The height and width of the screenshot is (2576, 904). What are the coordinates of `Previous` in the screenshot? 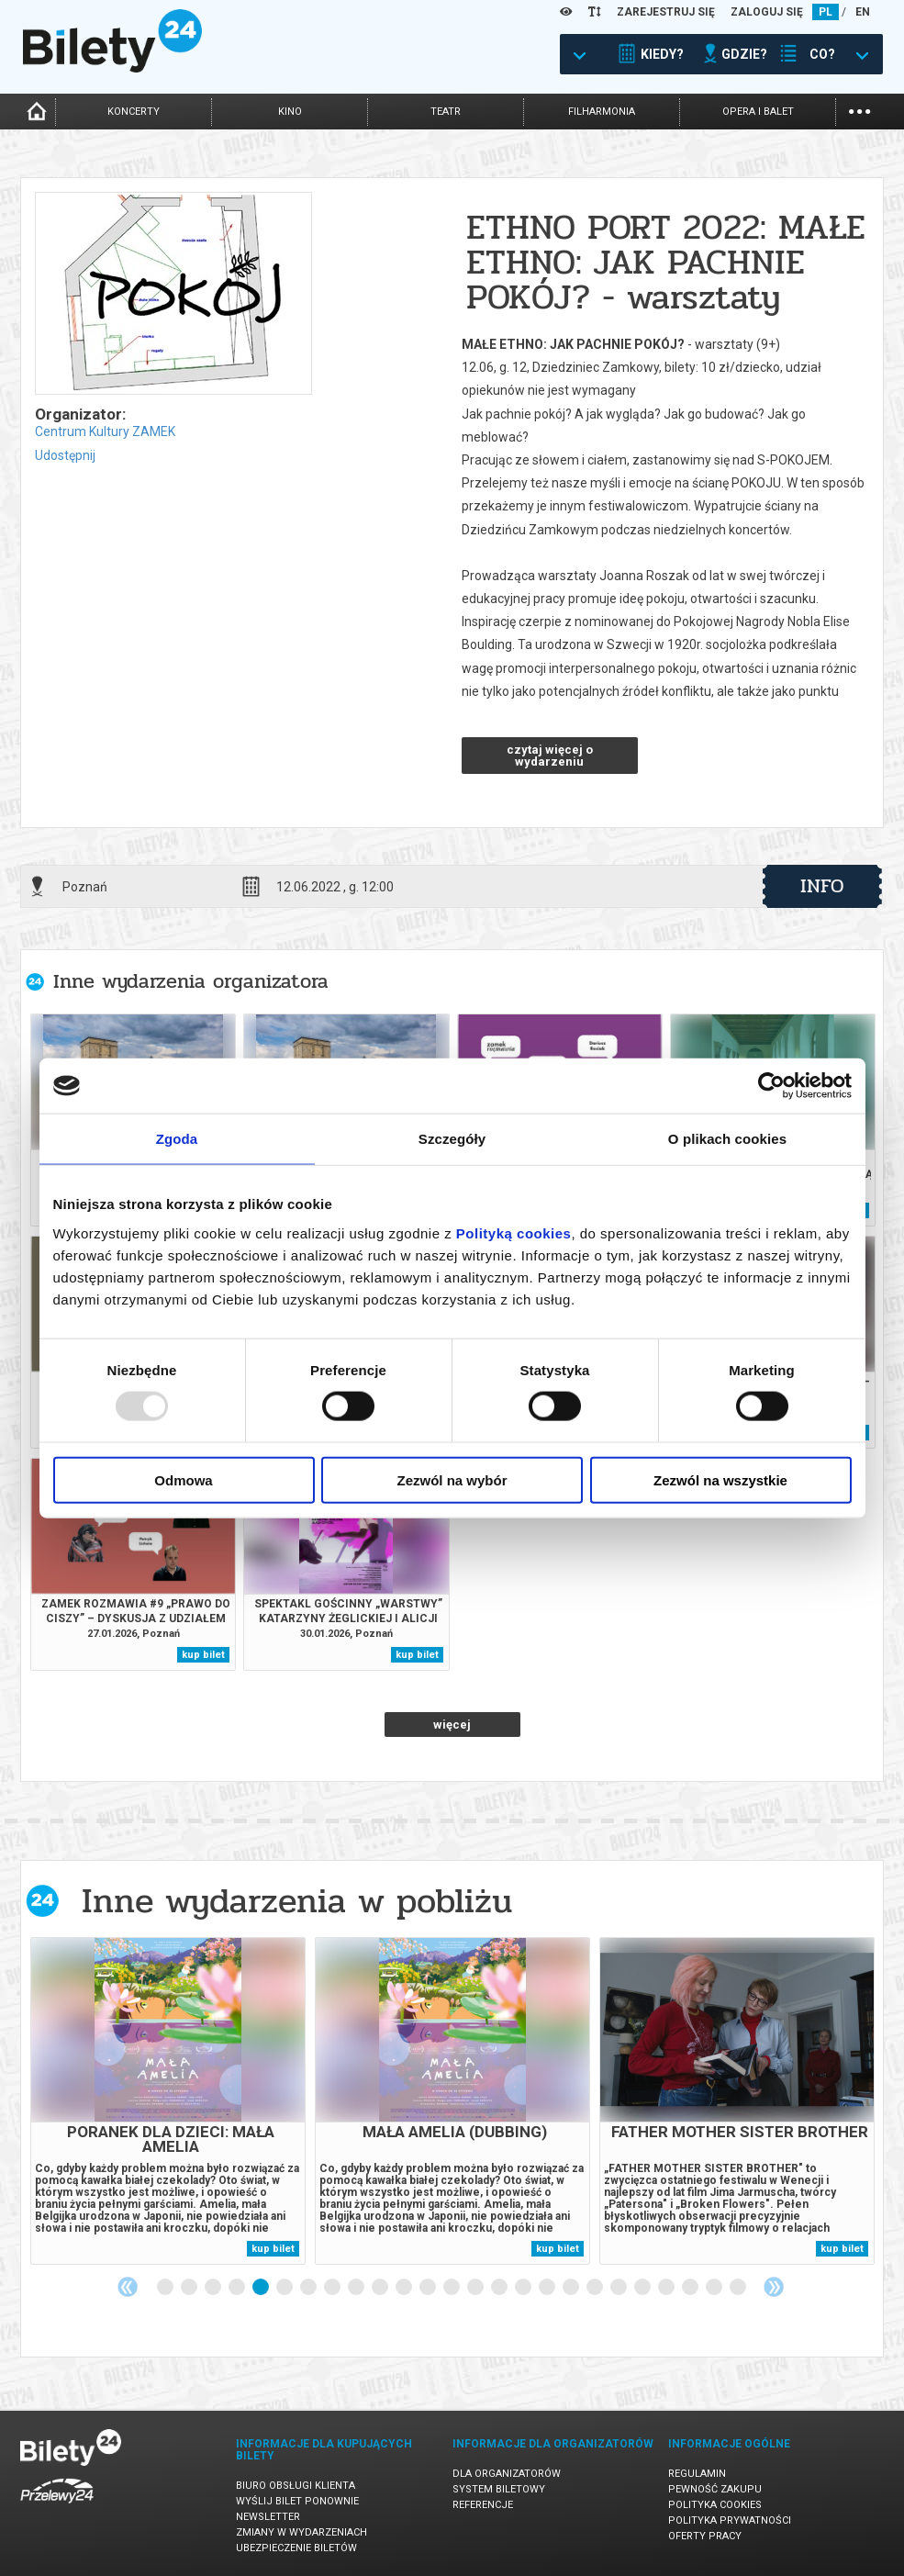 It's located at (127, 2287).